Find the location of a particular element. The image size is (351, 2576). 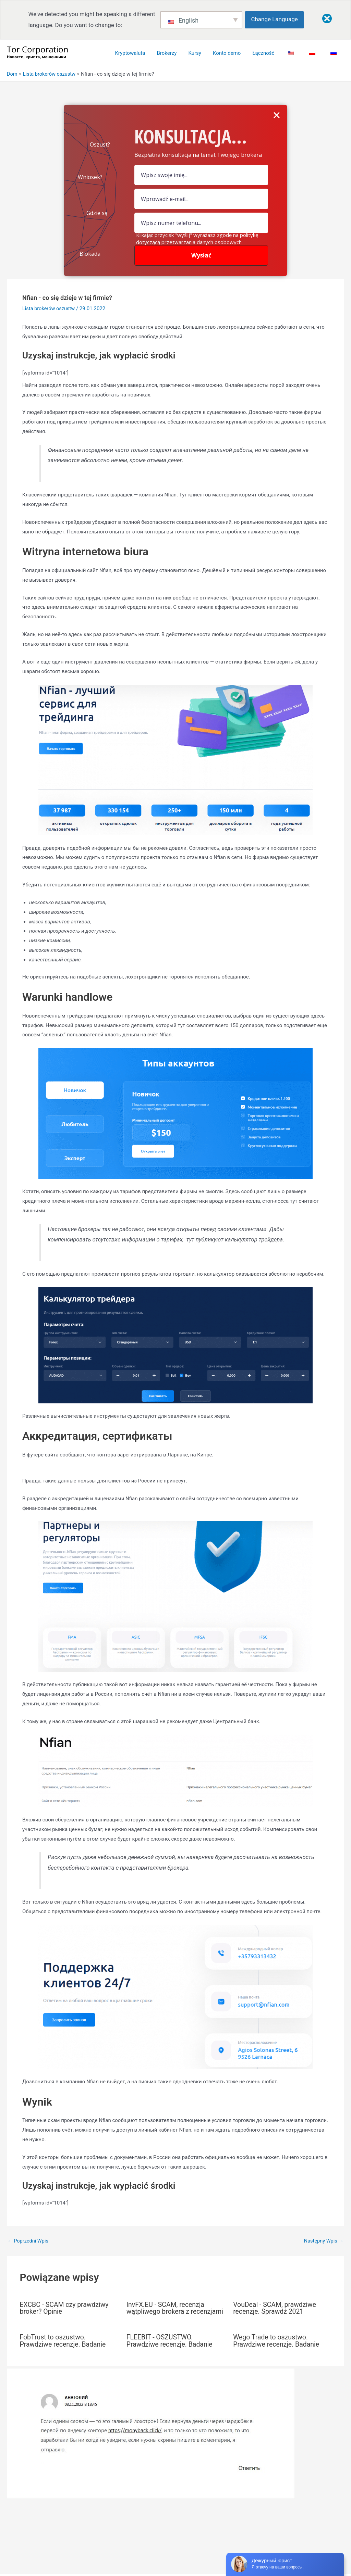

Następny Wpis is located at coordinates (323, 2241).